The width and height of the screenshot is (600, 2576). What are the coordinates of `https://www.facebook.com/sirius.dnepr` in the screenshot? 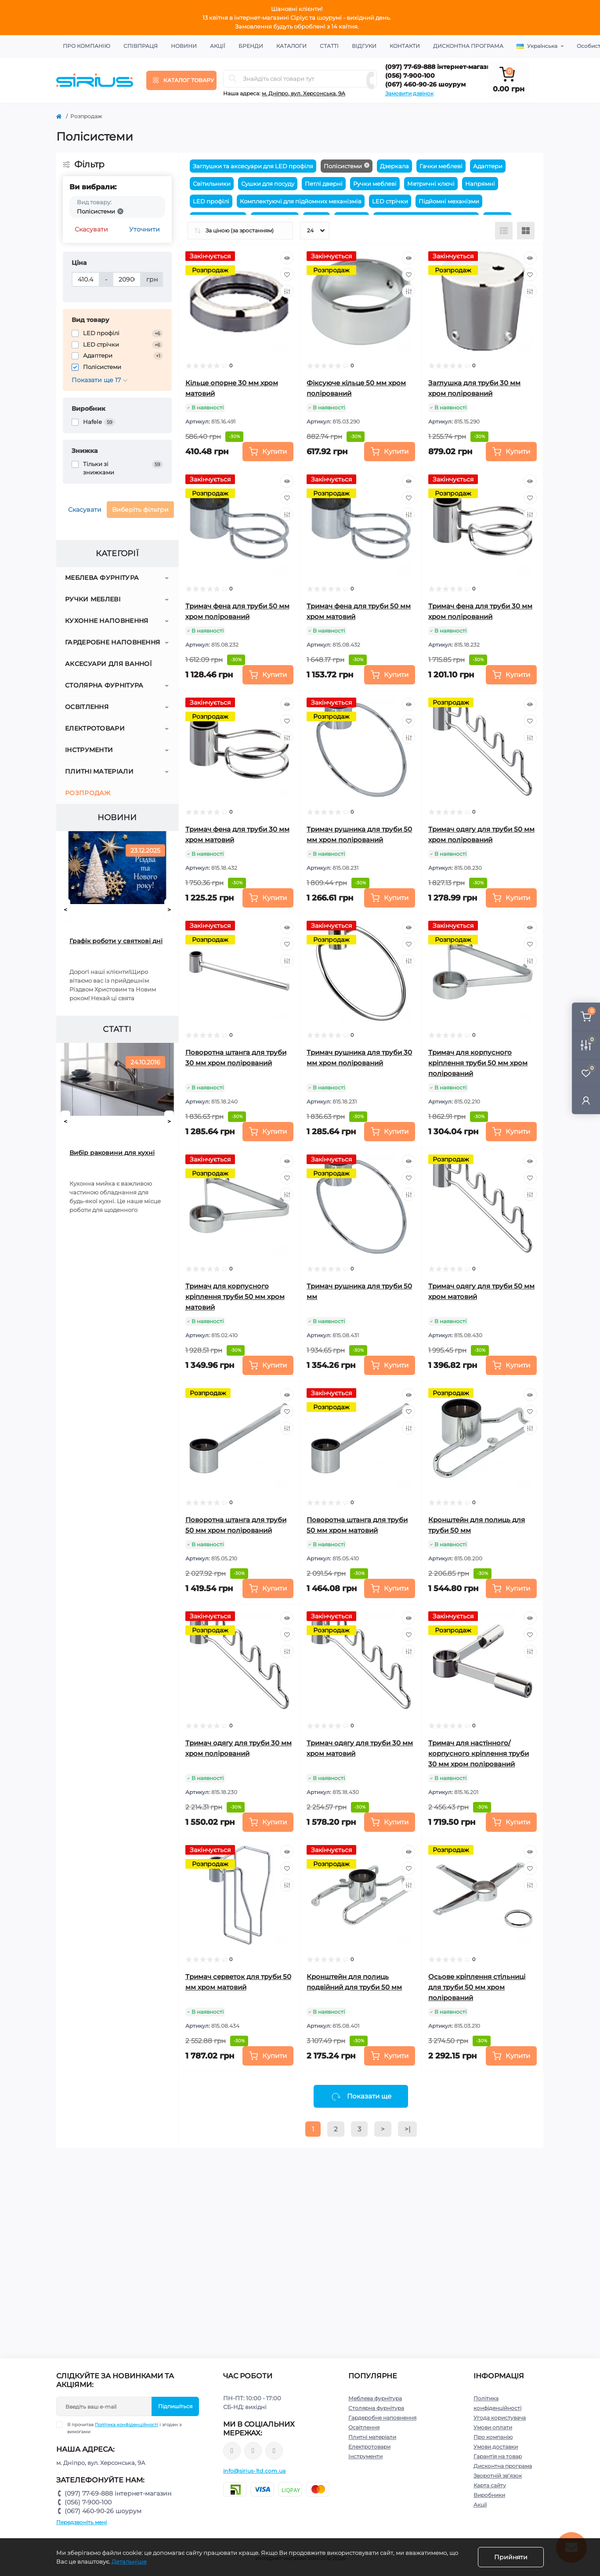 It's located at (232, 2450).